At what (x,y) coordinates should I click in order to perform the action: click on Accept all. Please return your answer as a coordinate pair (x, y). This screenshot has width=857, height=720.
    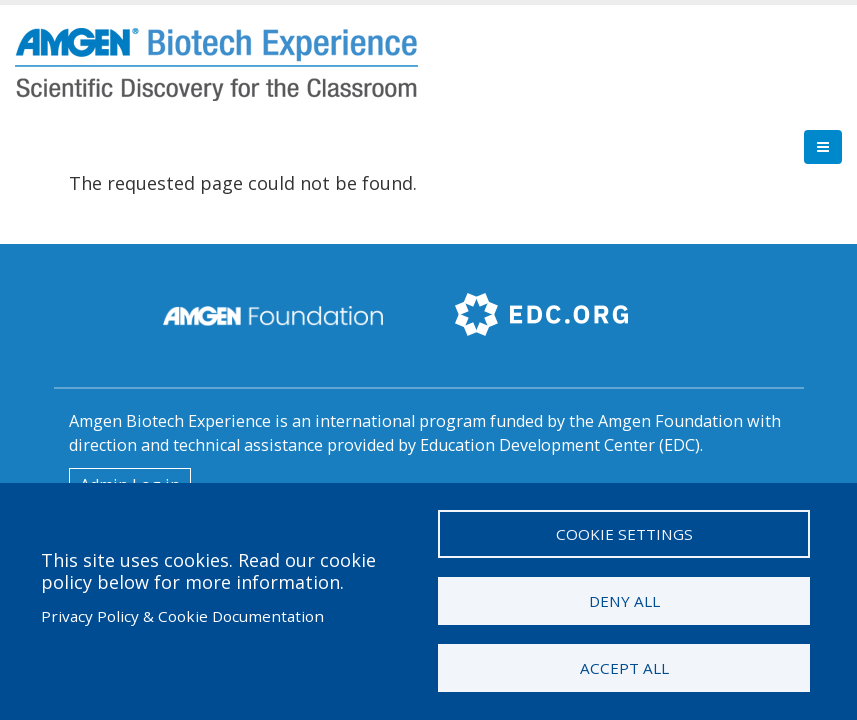
    Looking at the image, I should click on (624, 668).